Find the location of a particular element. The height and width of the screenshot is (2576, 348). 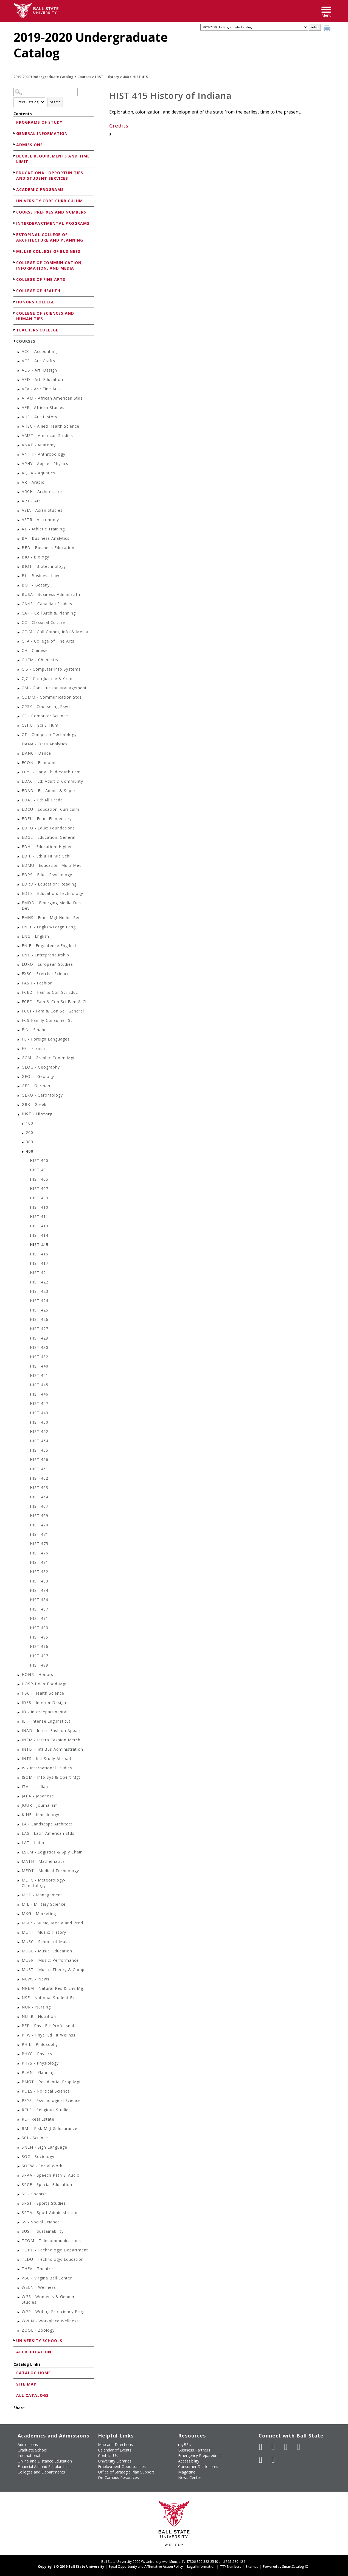

[Show More of EMHS - Emer Mgt Hmlnd Sec] is located at coordinates (19, 918).